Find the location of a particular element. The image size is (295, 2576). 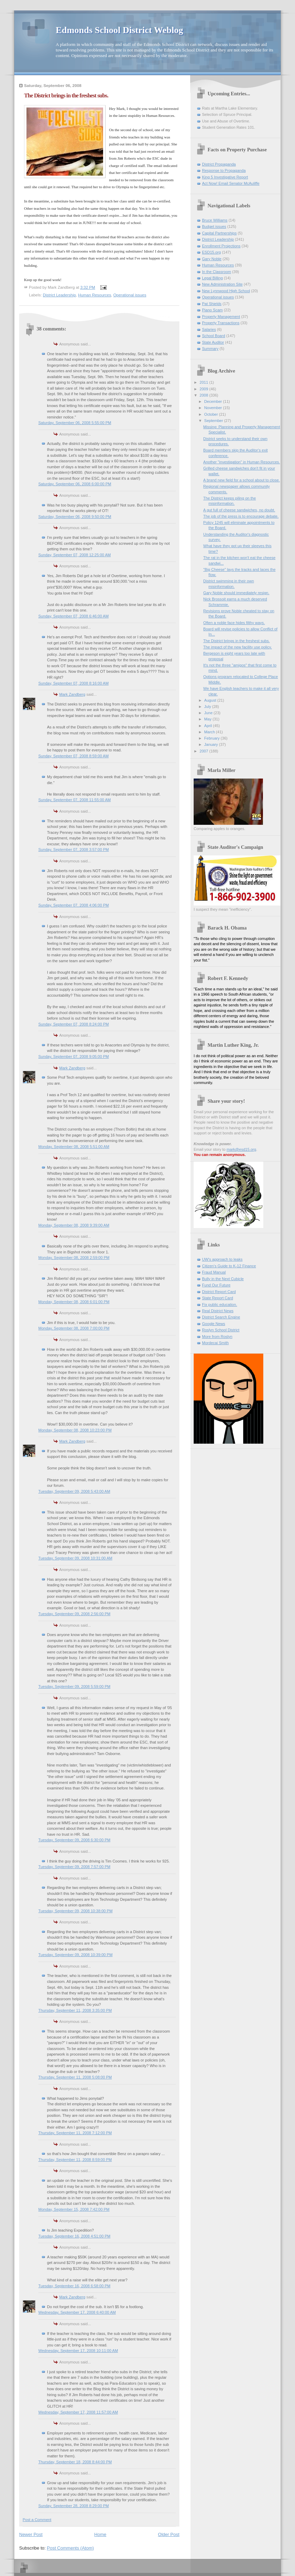

Pat Shields is located at coordinates (212, 304).